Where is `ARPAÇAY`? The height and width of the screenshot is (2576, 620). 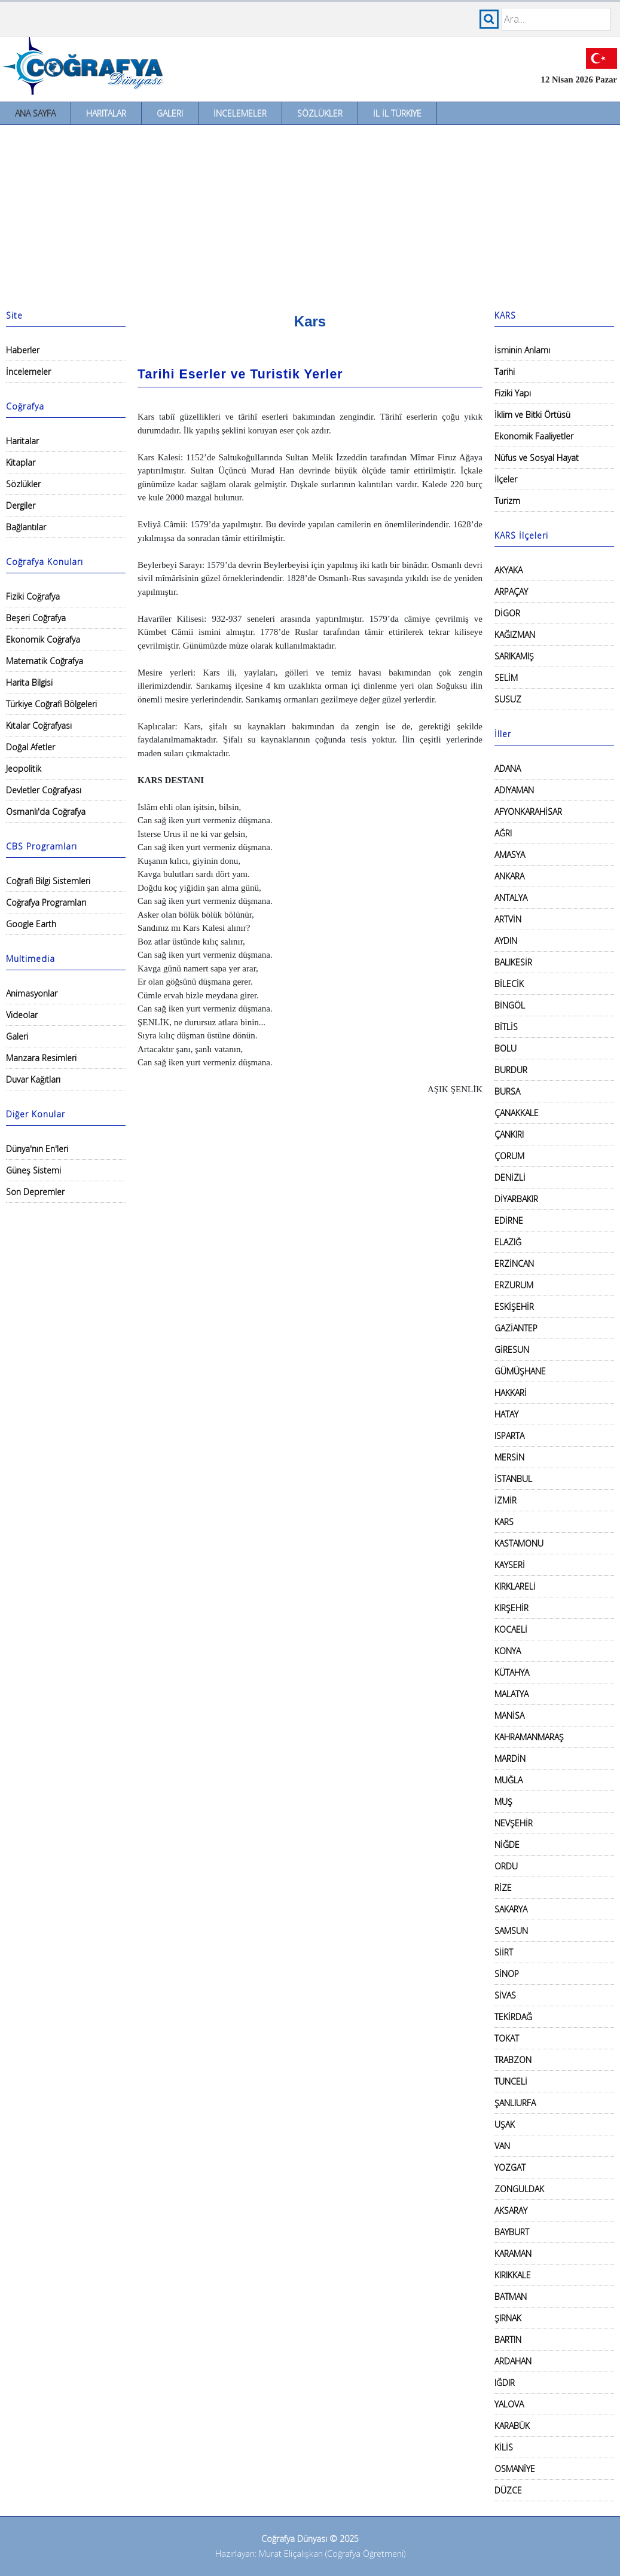 ARPAÇAY is located at coordinates (511, 591).